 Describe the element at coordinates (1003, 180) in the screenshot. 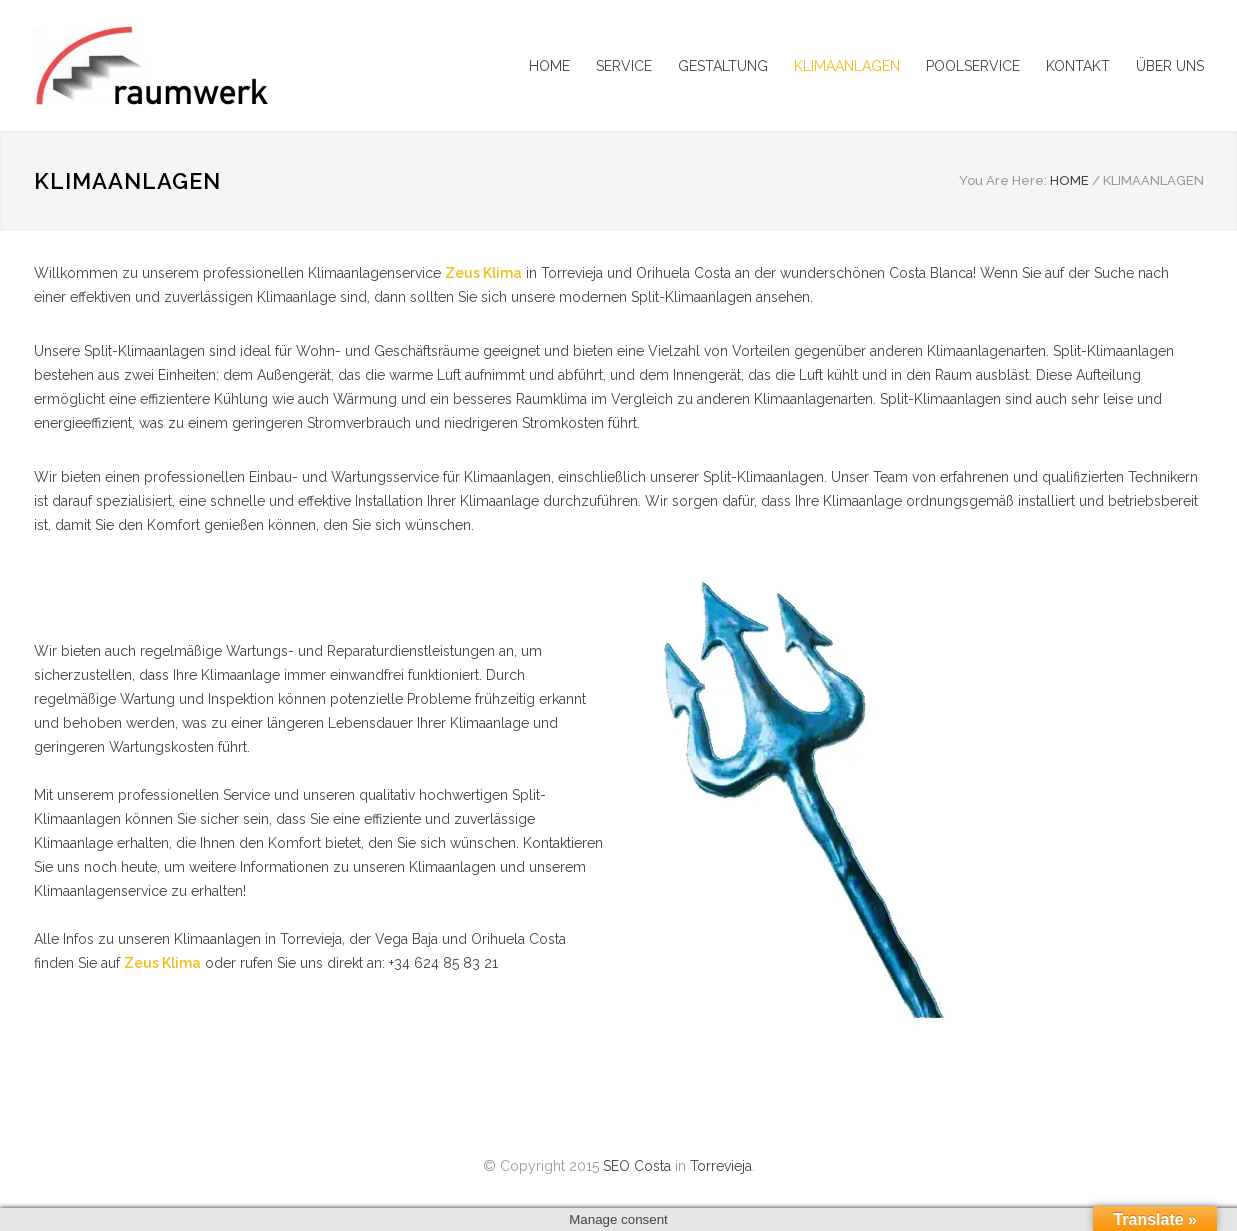

I see `You Are Here:` at that location.